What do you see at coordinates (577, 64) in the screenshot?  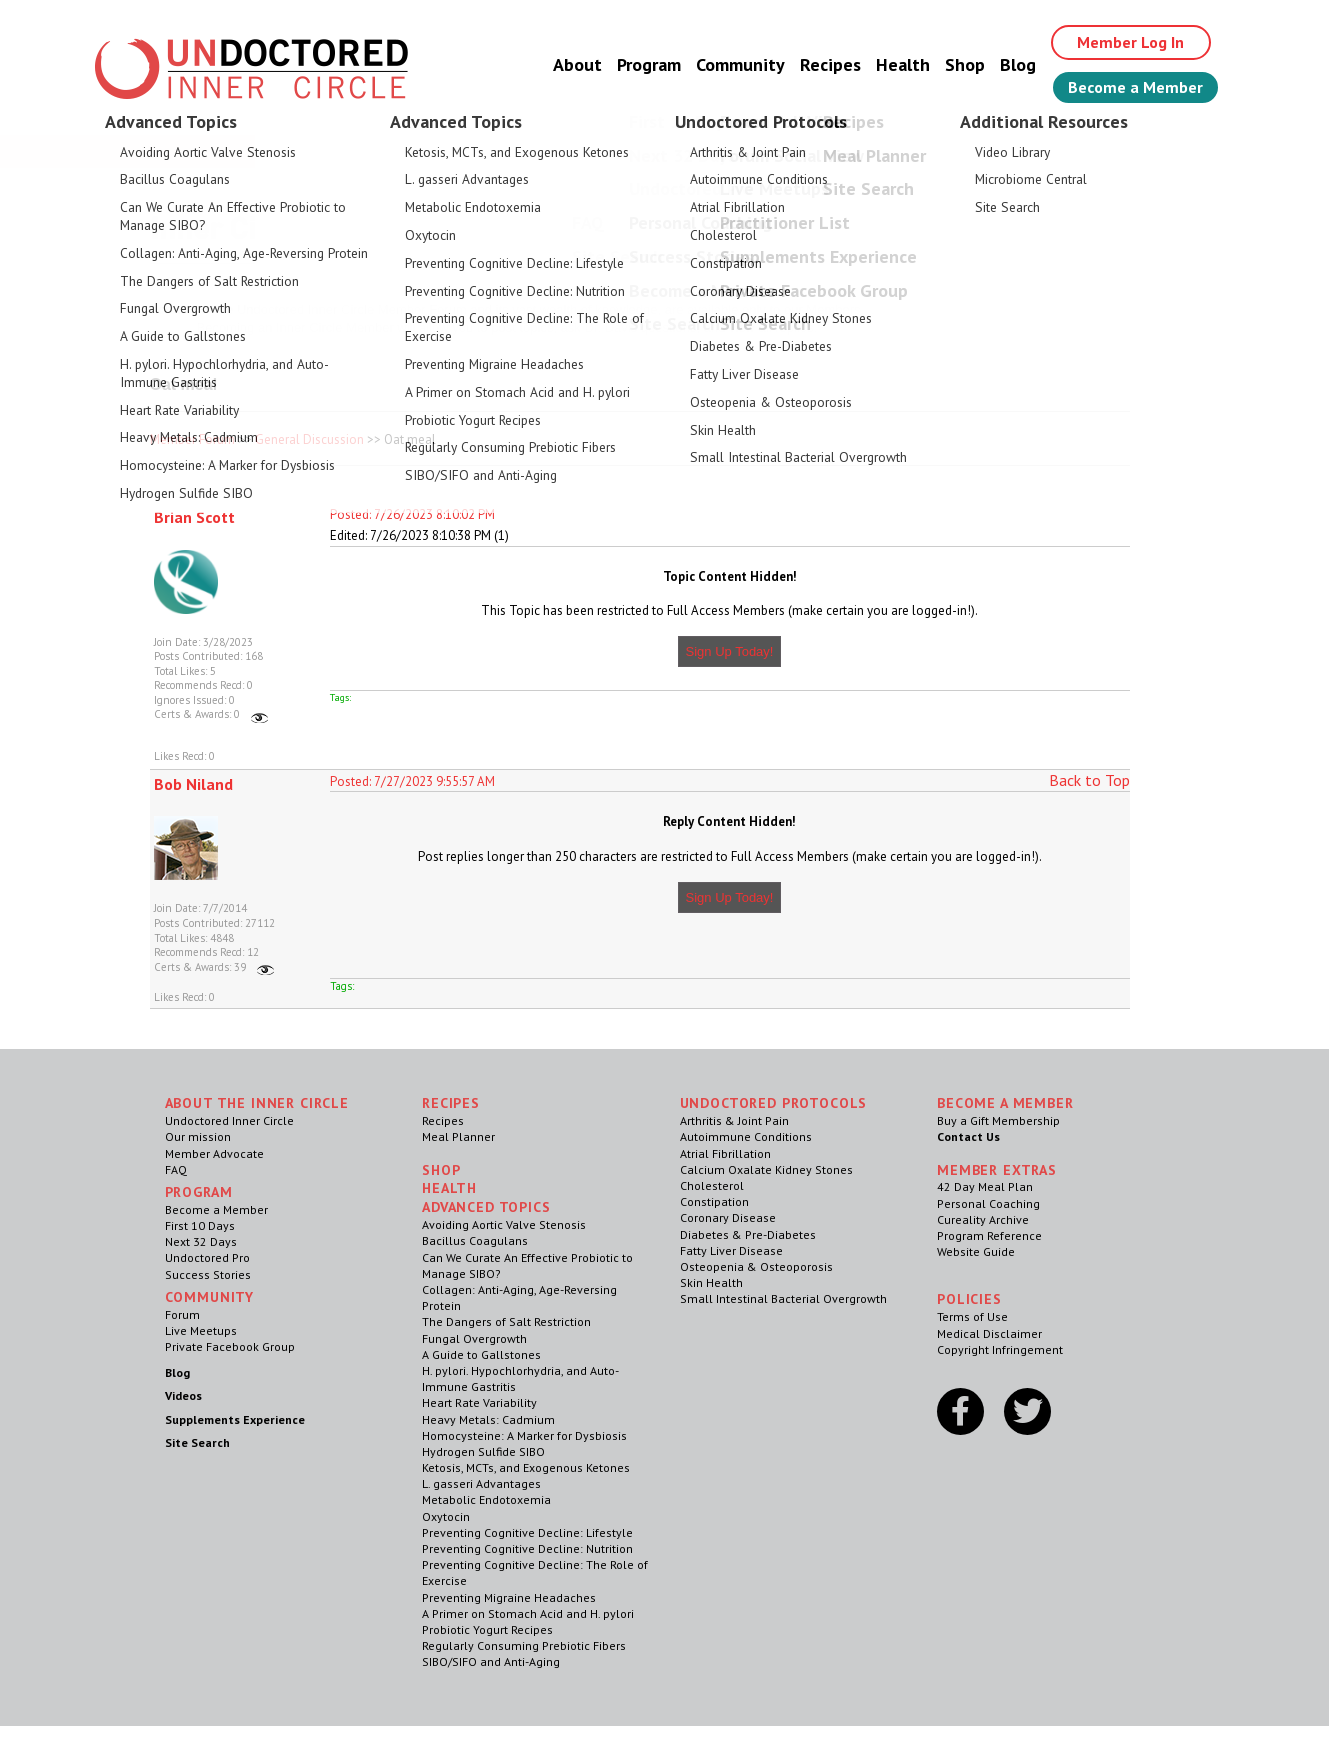 I see `About` at bounding box center [577, 64].